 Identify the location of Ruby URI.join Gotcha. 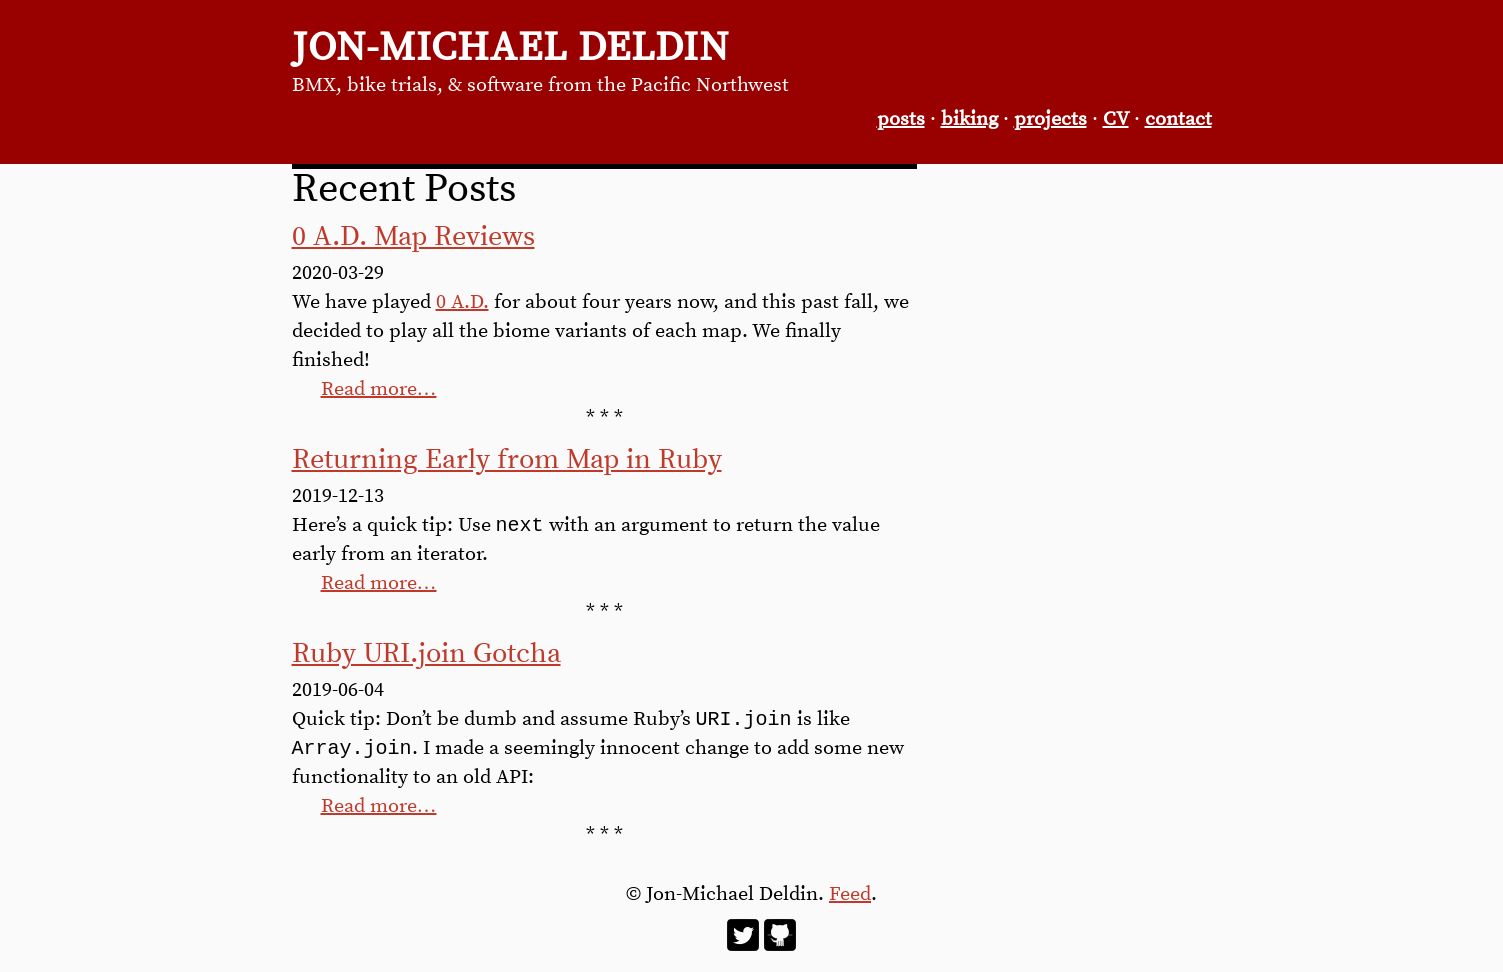
(426, 656).